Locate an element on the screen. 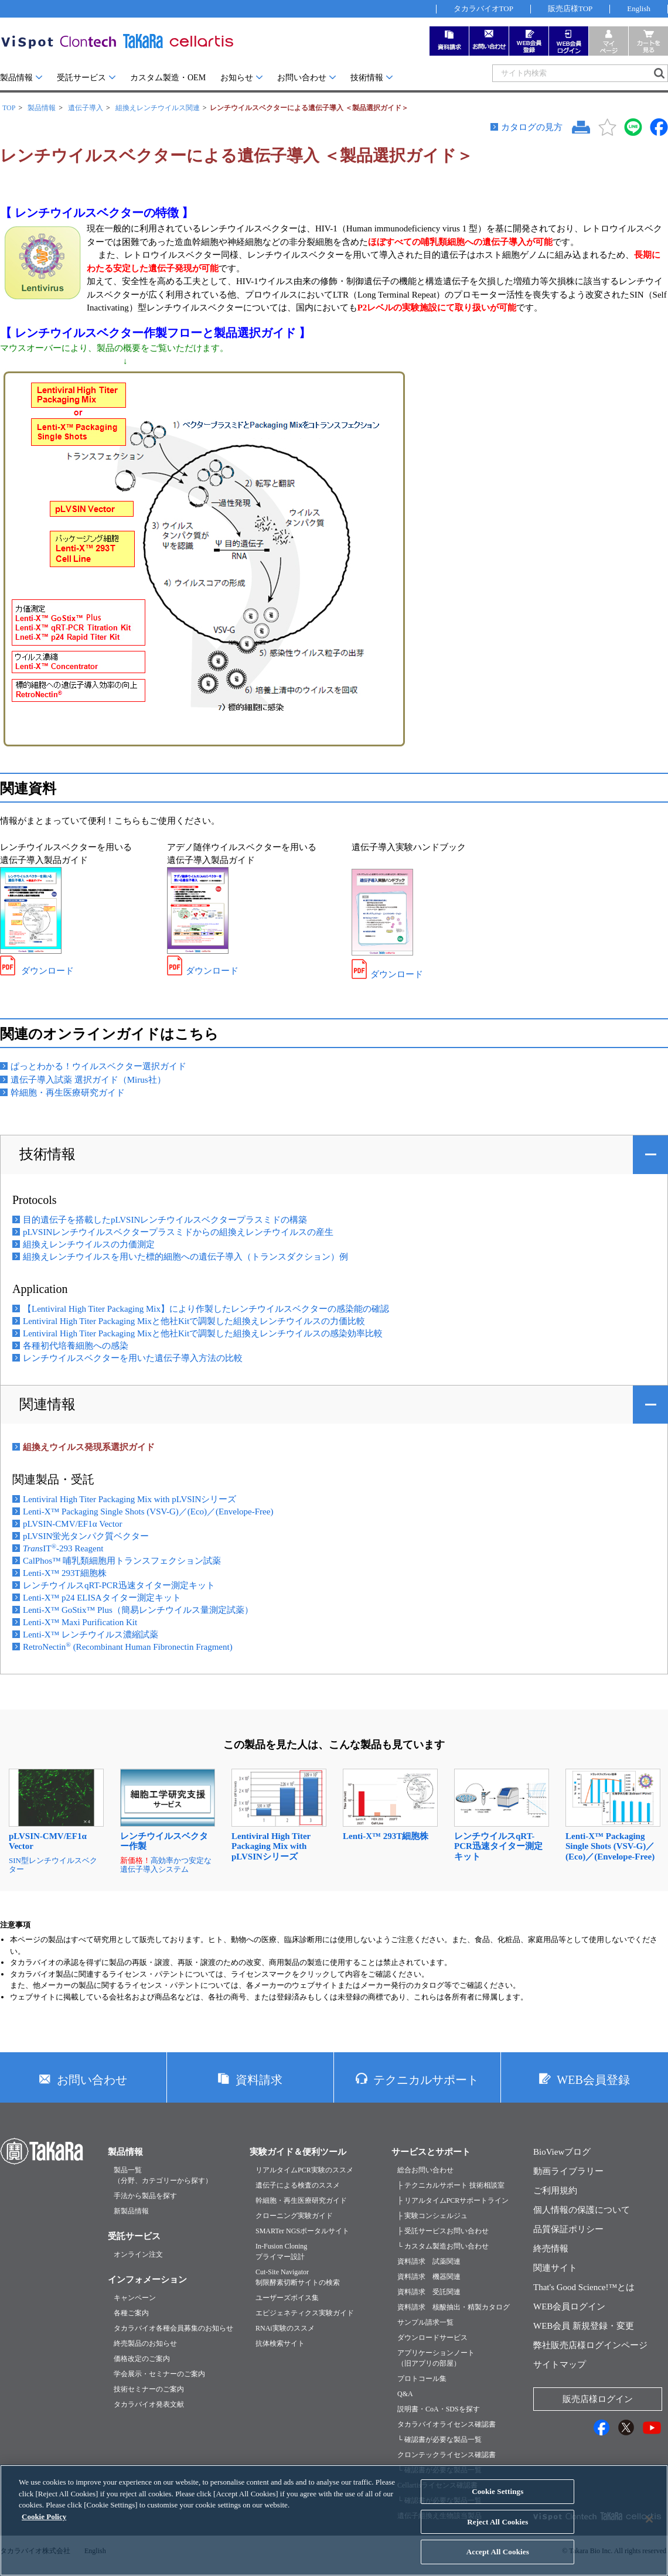 This screenshot has width=668, height=2576. 関連情報 is located at coordinates (47, 1404).